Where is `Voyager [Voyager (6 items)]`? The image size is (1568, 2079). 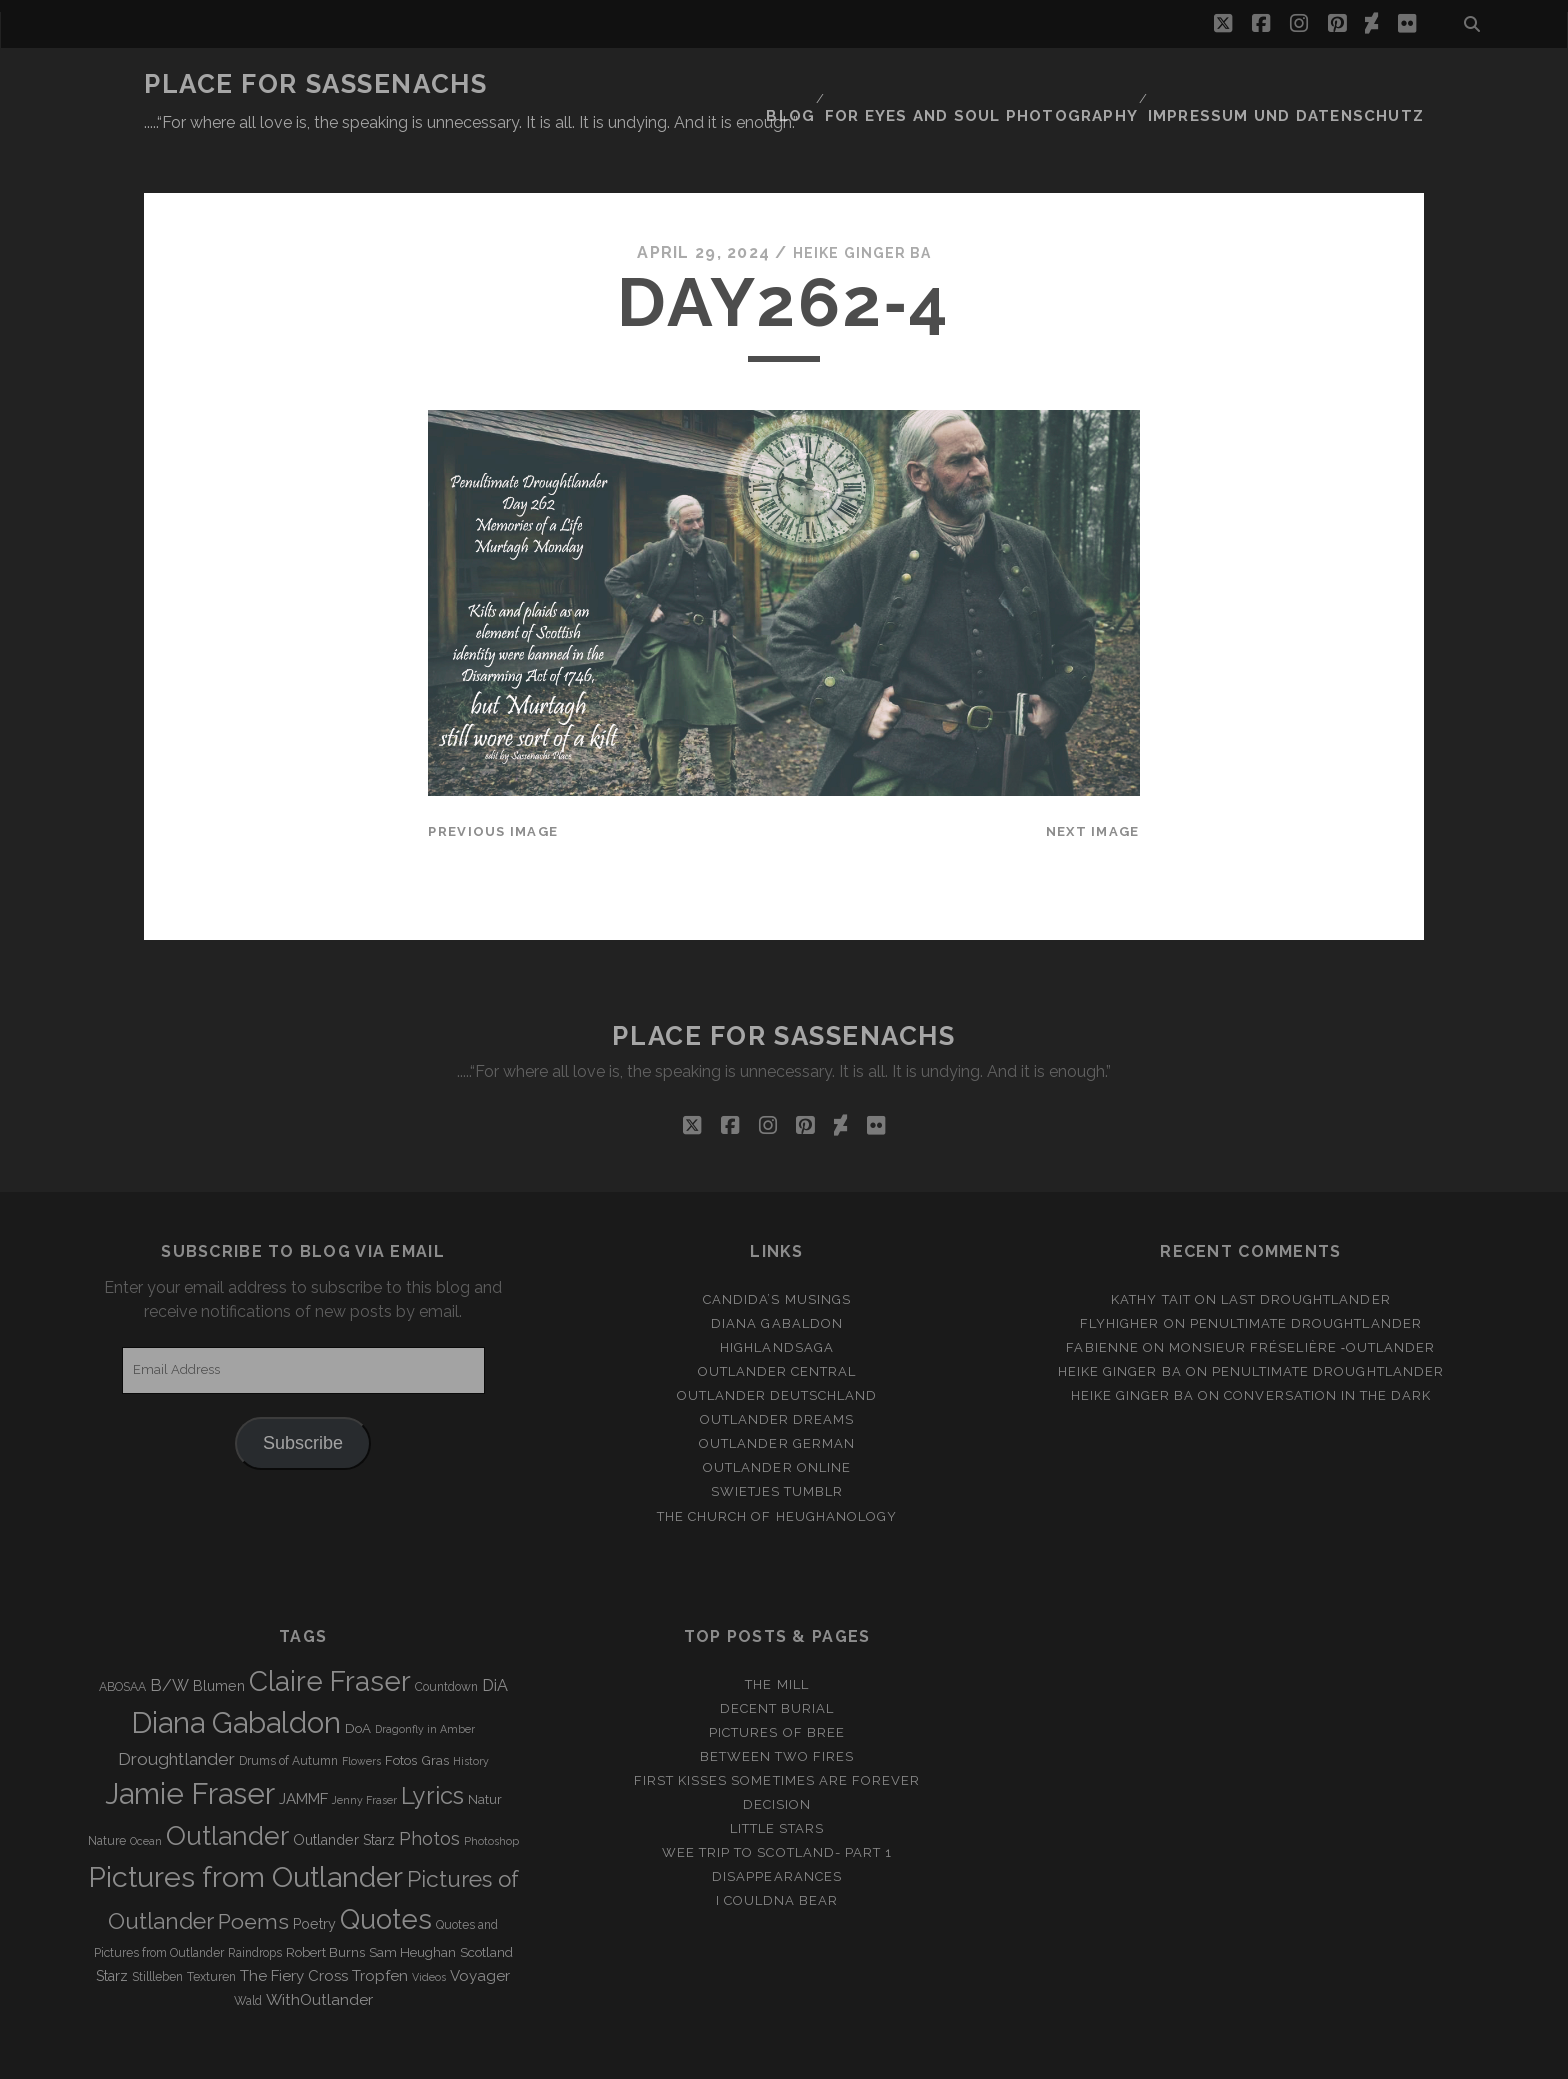 Voyager [Voyager (6 items)] is located at coordinates (480, 1928).